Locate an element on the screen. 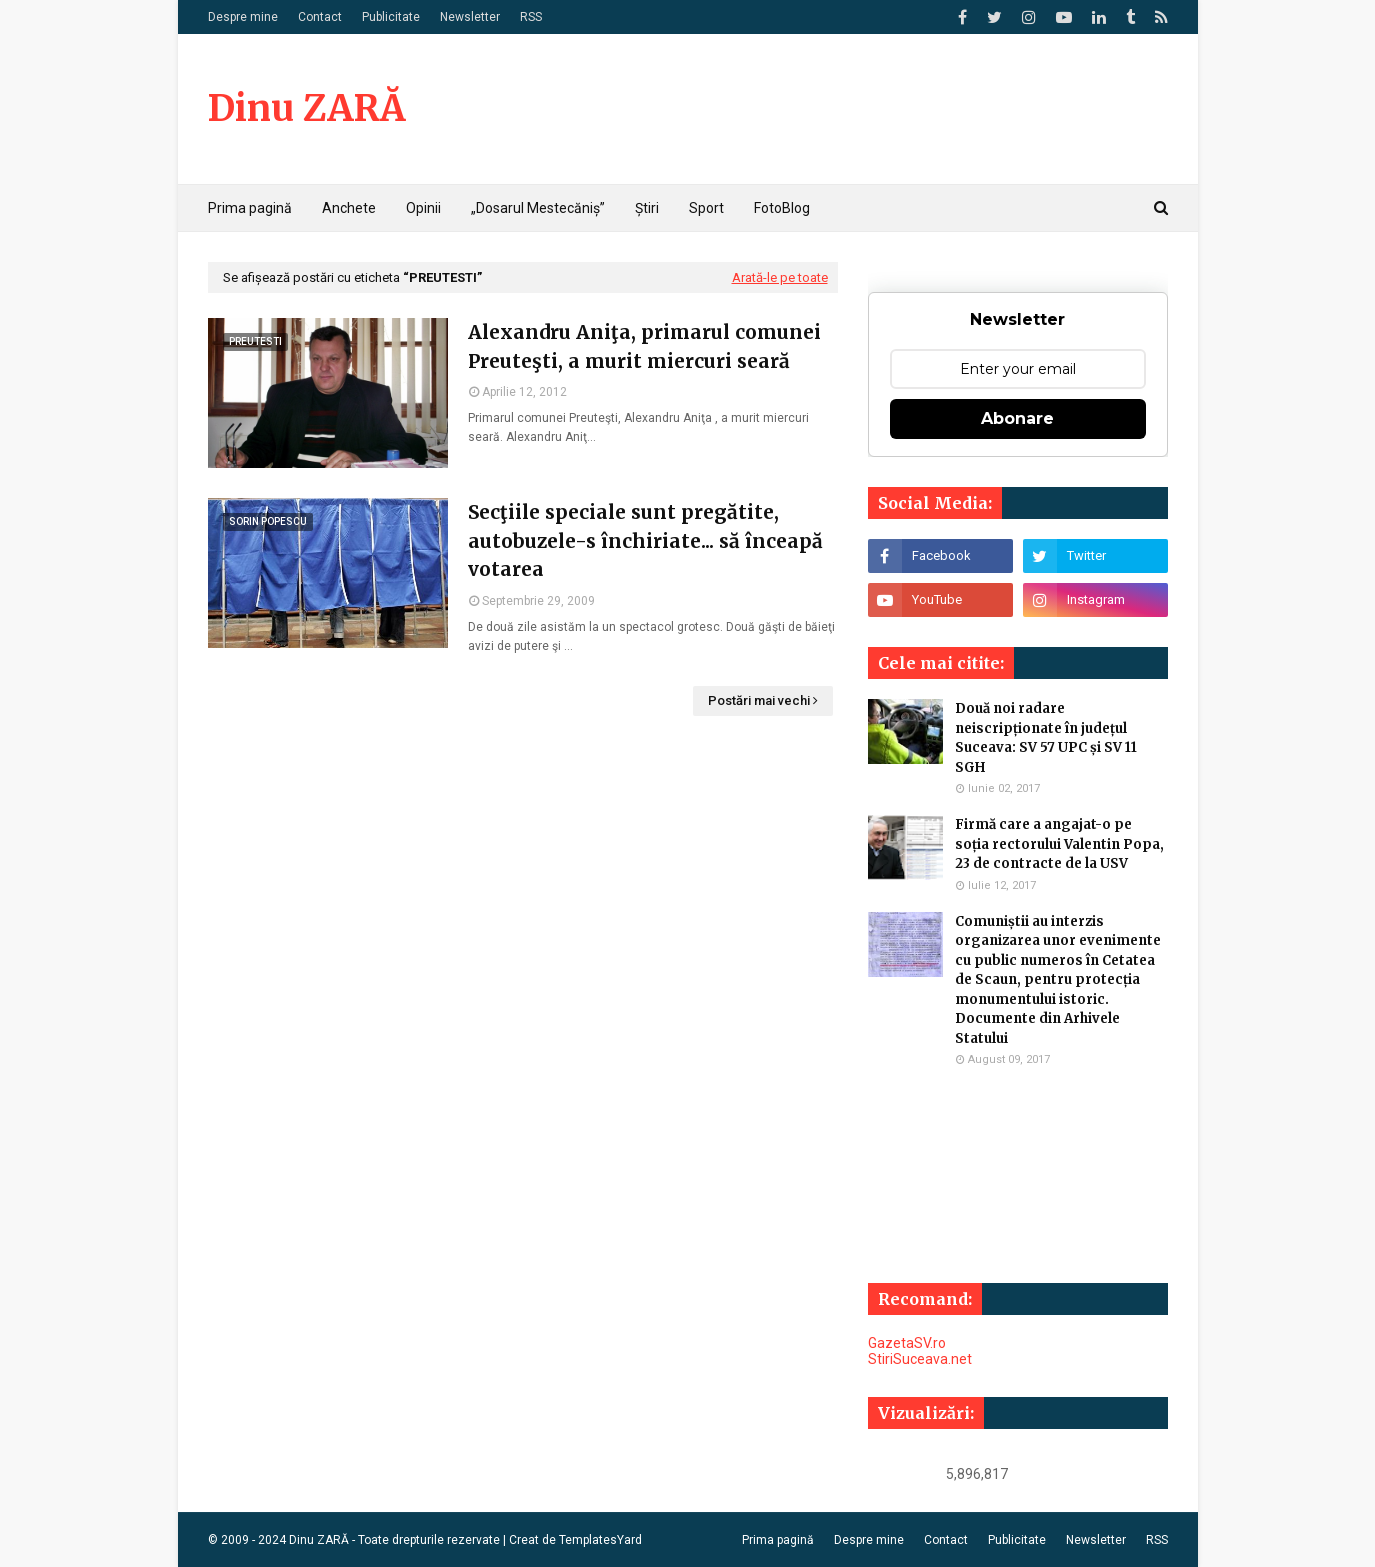 This screenshot has width=1375, height=1567. Abonare is located at coordinates (1017, 418).